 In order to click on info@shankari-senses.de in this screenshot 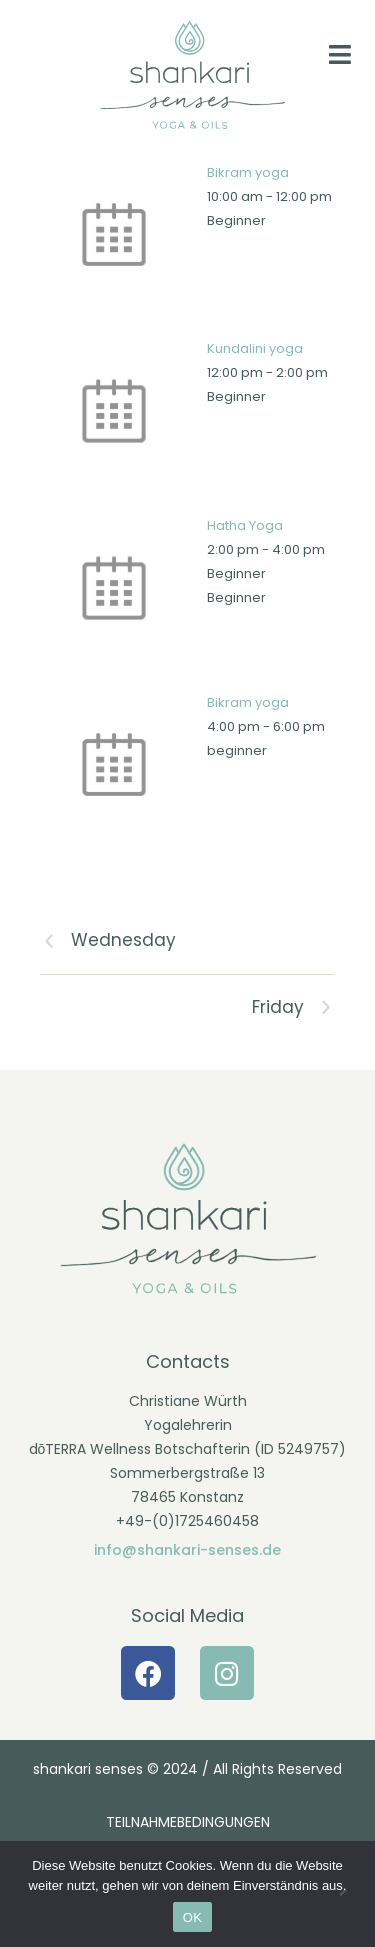, I will do `click(187, 1550)`.